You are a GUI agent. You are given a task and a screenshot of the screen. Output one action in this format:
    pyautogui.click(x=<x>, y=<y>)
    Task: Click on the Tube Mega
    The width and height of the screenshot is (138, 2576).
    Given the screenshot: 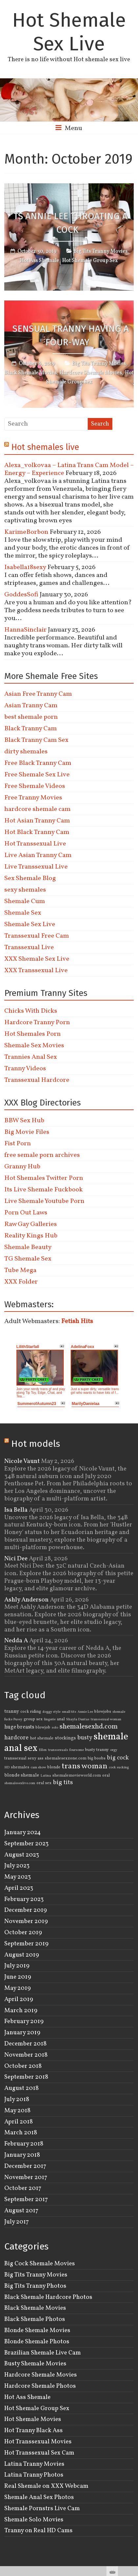 What is the action you would take?
    pyautogui.click(x=20, y=1270)
    